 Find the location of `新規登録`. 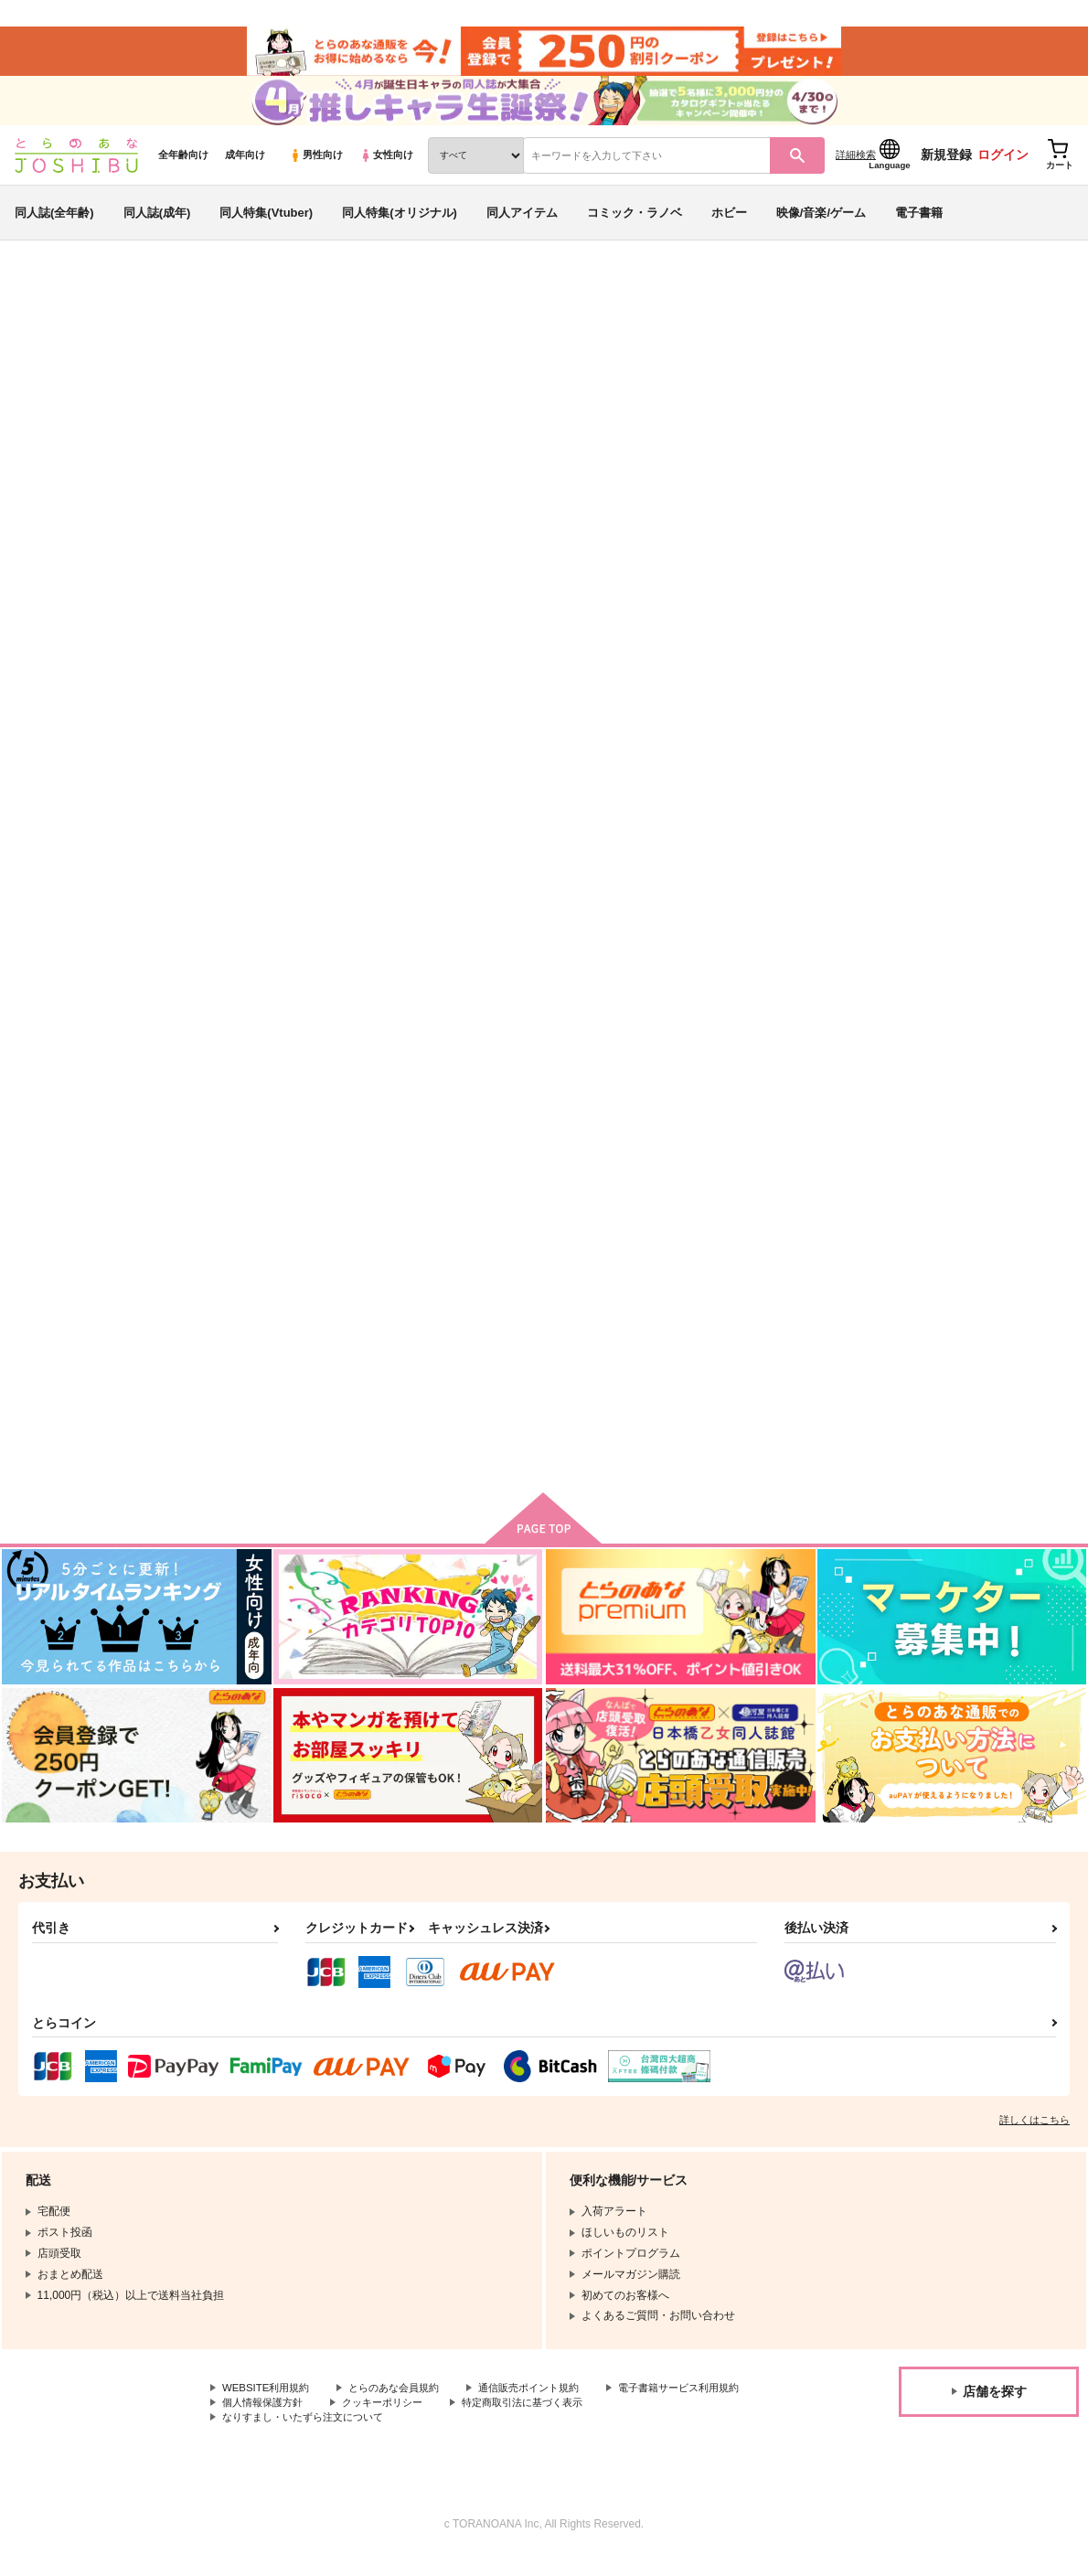

新規登録 is located at coordinates (946, 165).